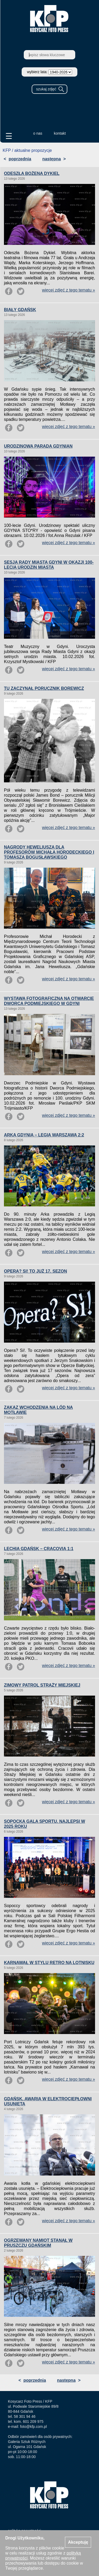 Image resolution: width=99 pixels, height=2576 pixels. I want to click on KARNAWAŁ W STYLU RETRO NA LOTNISKU, so click(49, 1962).